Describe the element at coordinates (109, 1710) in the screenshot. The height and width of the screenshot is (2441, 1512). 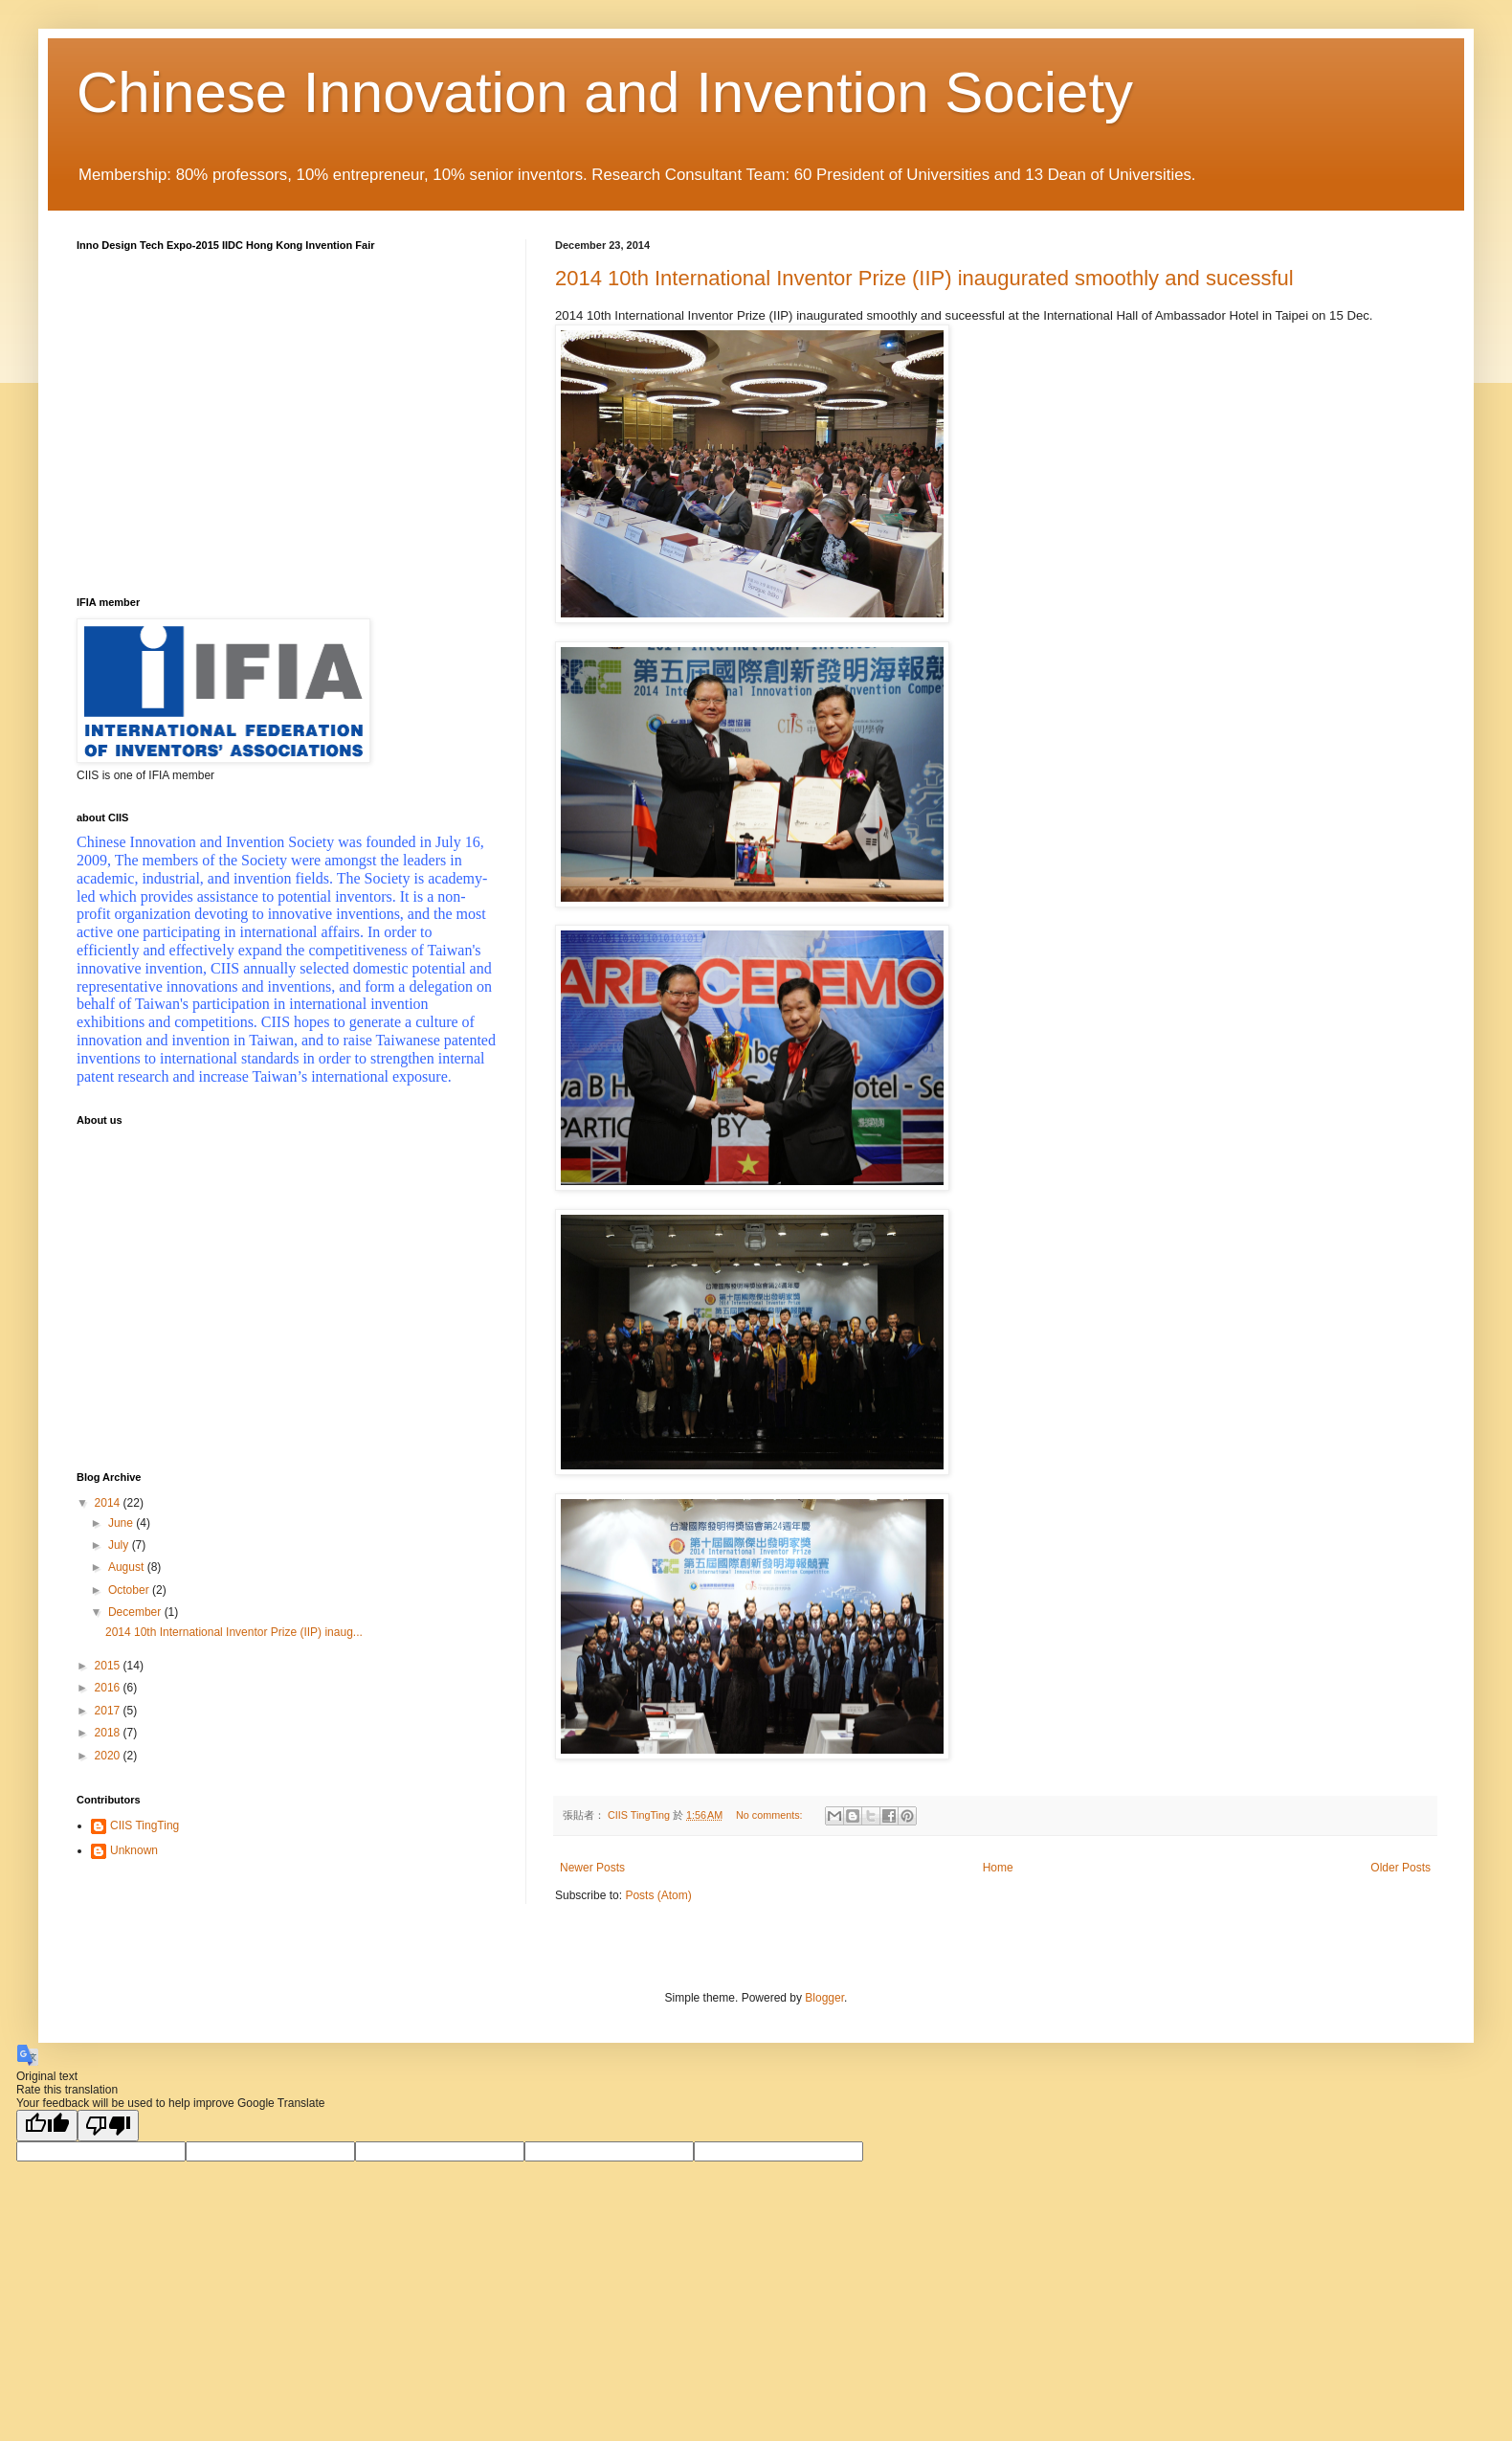
I see `2017` at that location.